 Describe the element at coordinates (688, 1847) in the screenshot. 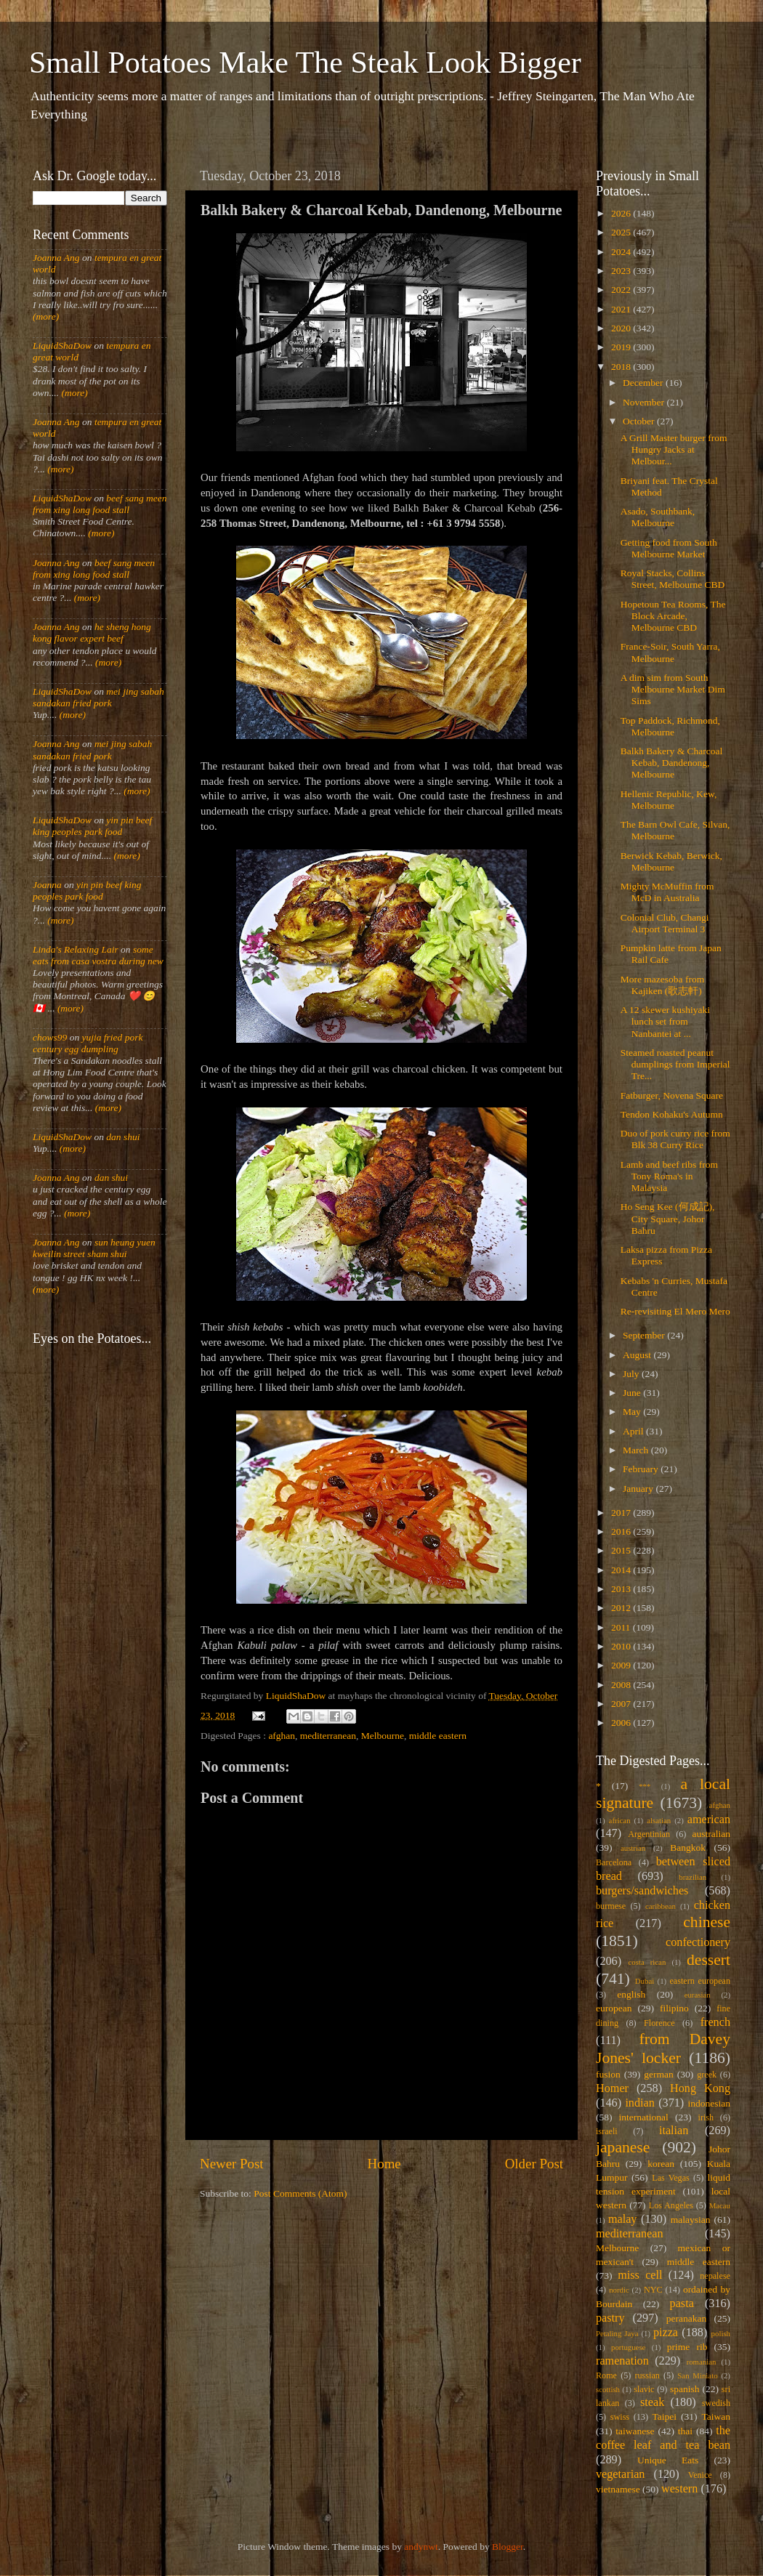

I see `Bangkok` at that location.